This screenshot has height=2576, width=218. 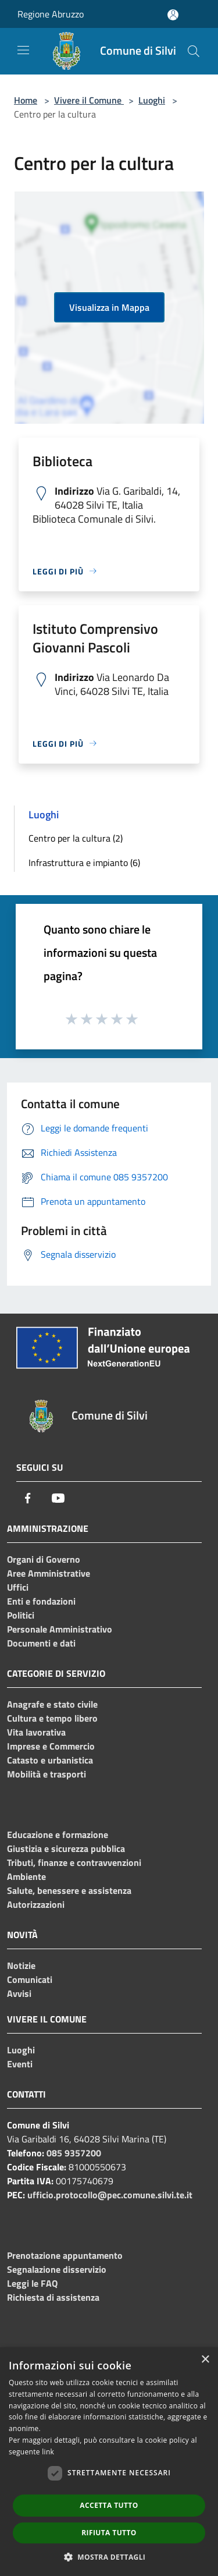 I want to click on Visualizza in Mappa, so click(x=109, y=307).